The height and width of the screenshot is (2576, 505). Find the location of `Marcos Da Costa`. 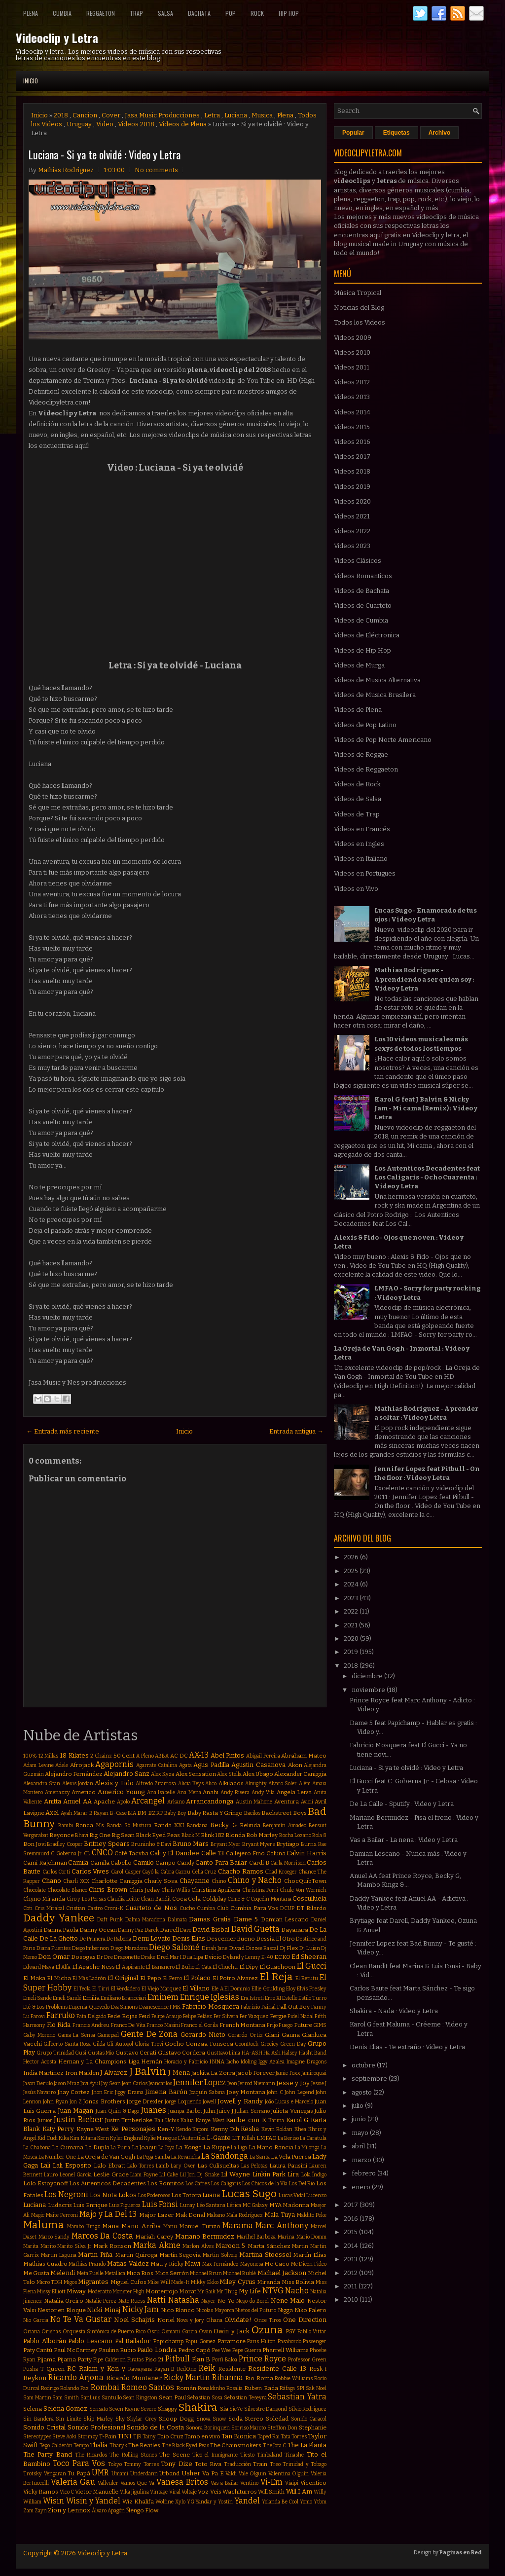

Marcos Da Costa is located at coordinates (102, 2236).